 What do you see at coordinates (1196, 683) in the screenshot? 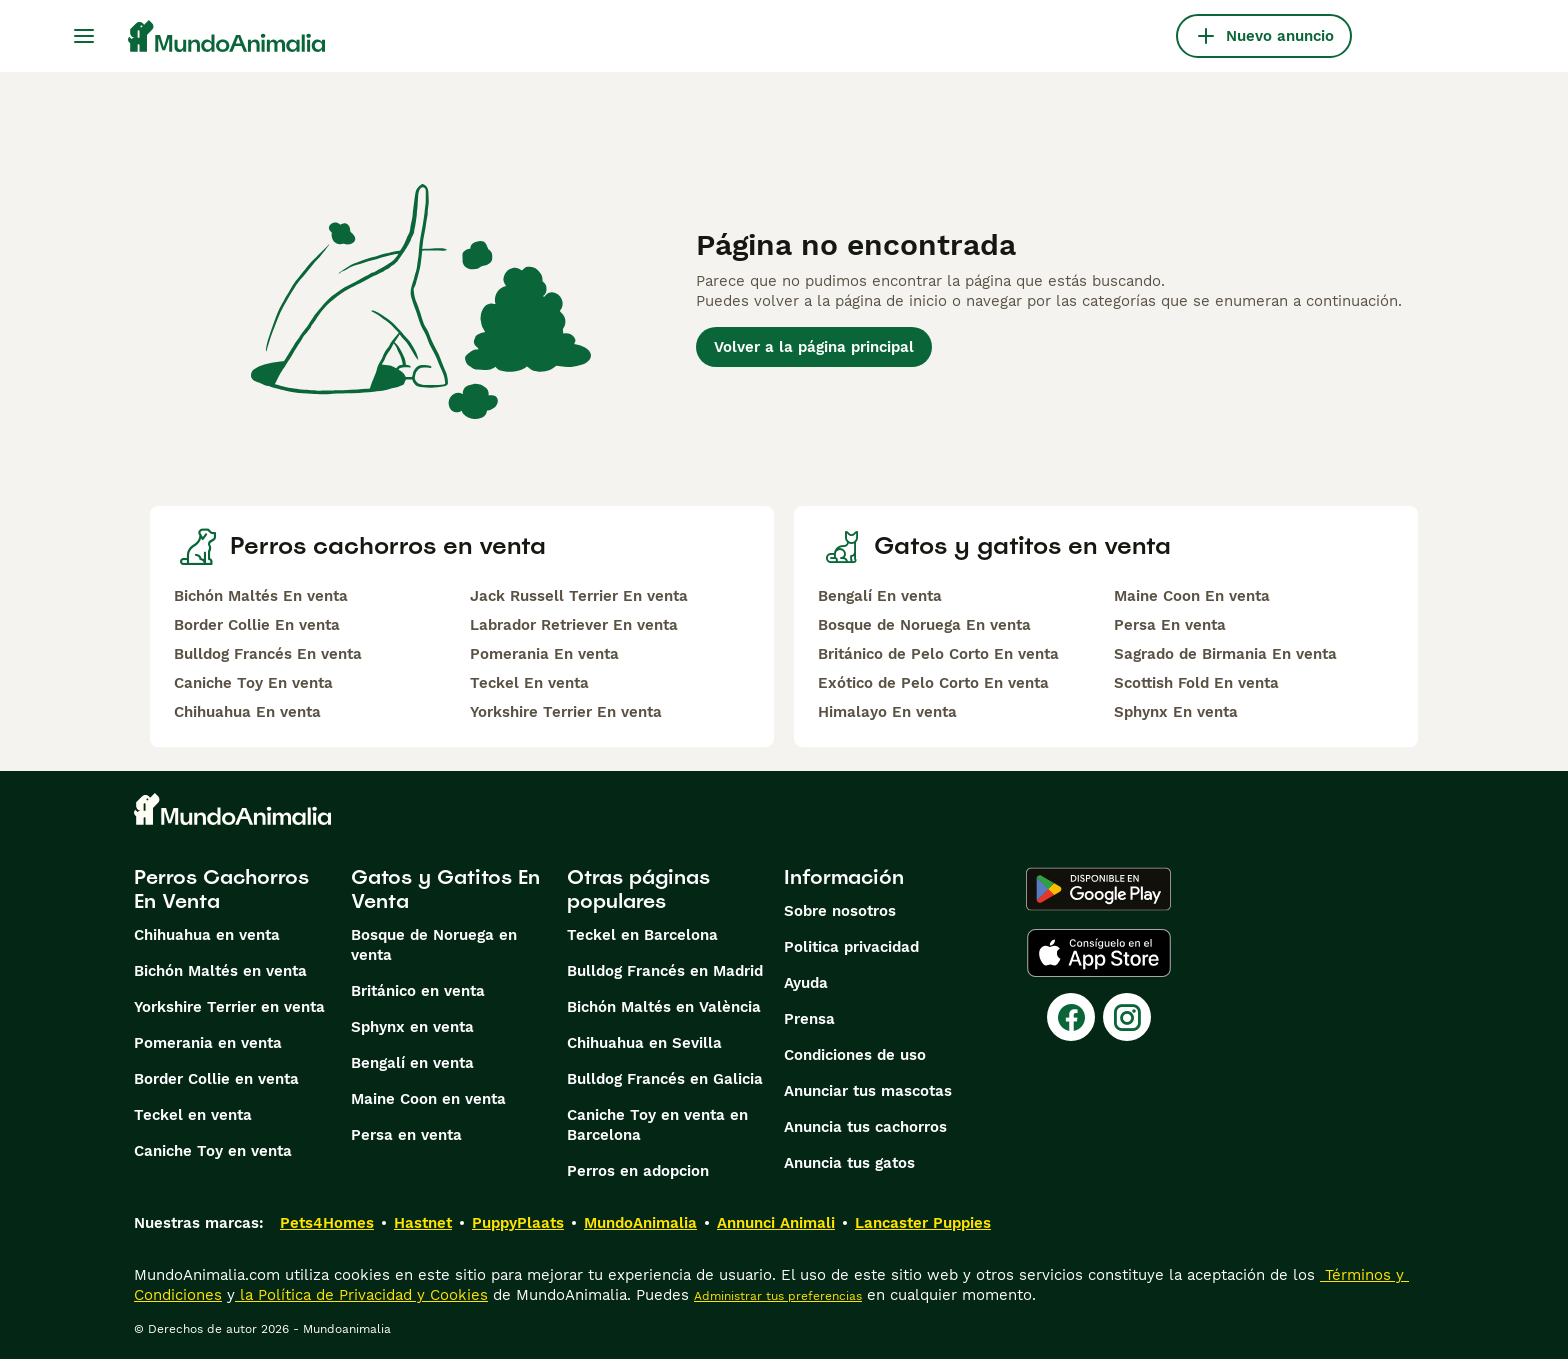
I see `Scottish Fold En venta` at bounding box center [1196, 683].